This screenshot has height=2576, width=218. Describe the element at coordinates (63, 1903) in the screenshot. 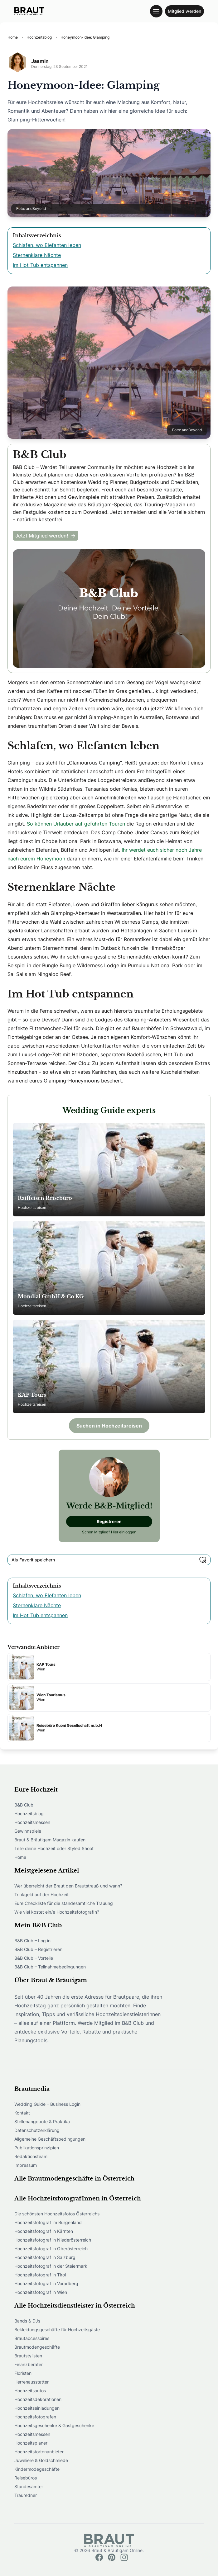

I see `Eure Checkliste für die standesamtliche Trauung` at that location.